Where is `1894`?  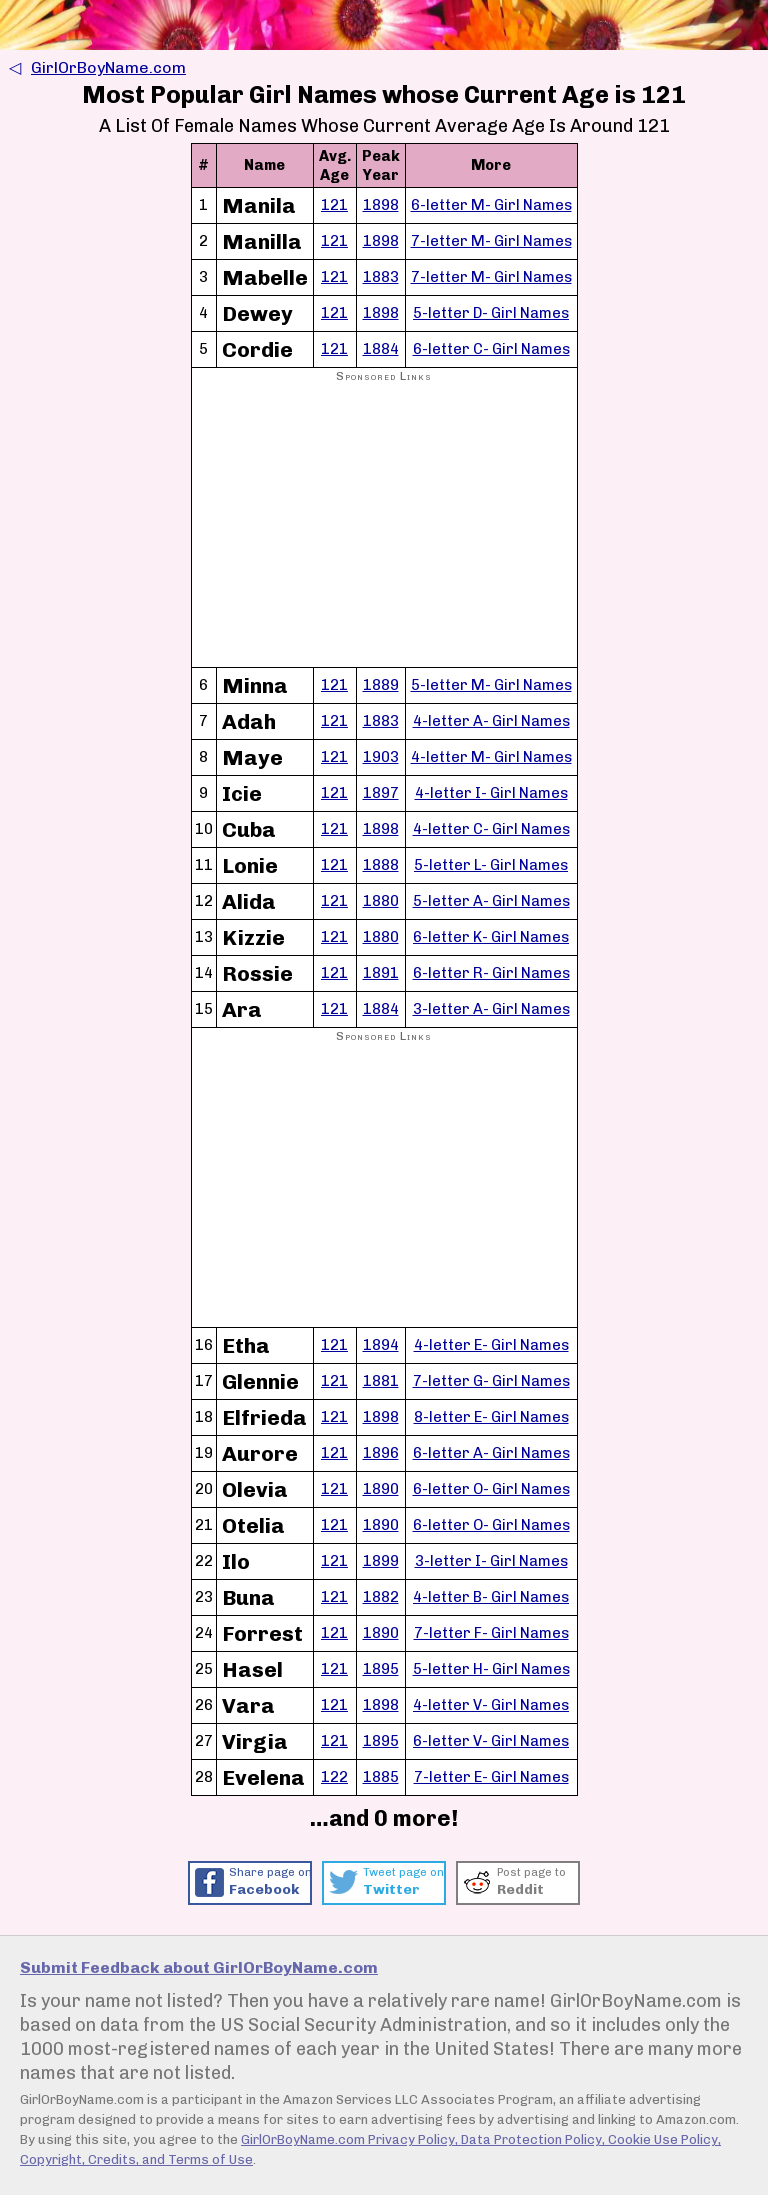
1894 is located at coordinates (381, 1345).